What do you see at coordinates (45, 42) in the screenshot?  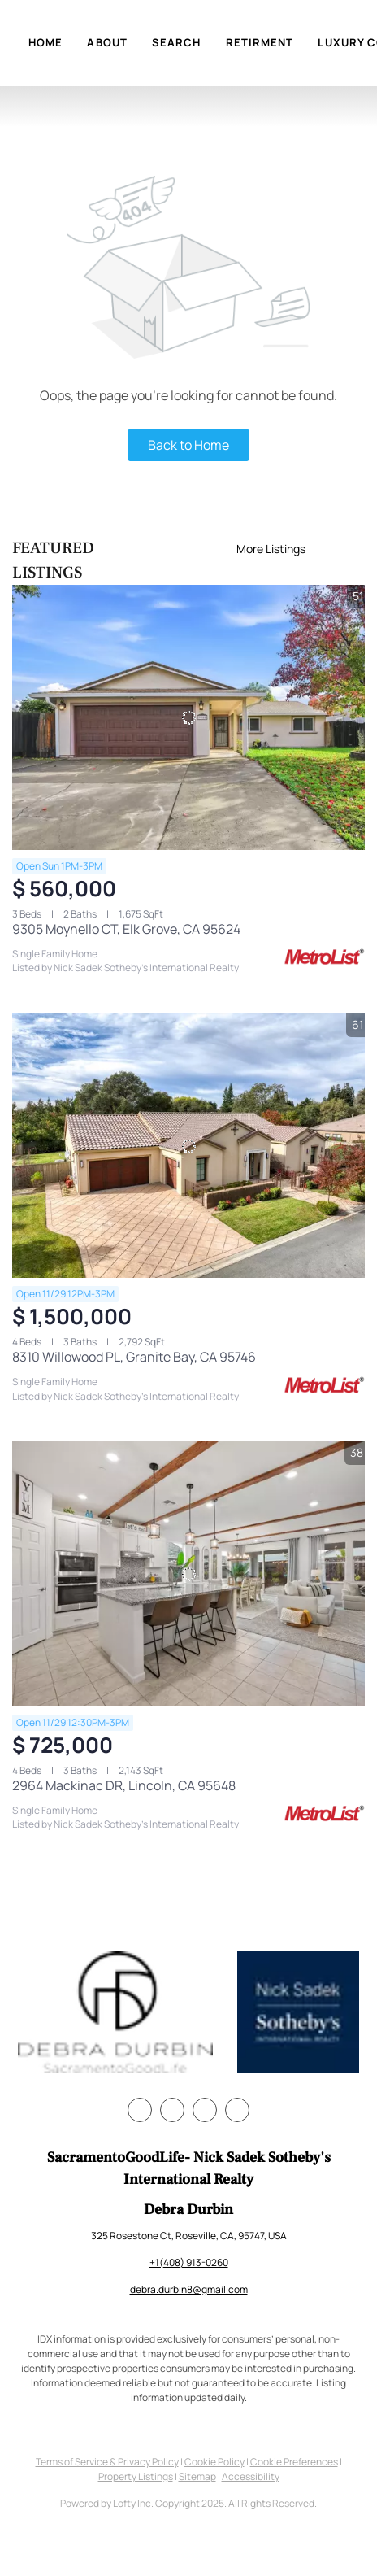 I see `Home` at bounding box center [45, 42].